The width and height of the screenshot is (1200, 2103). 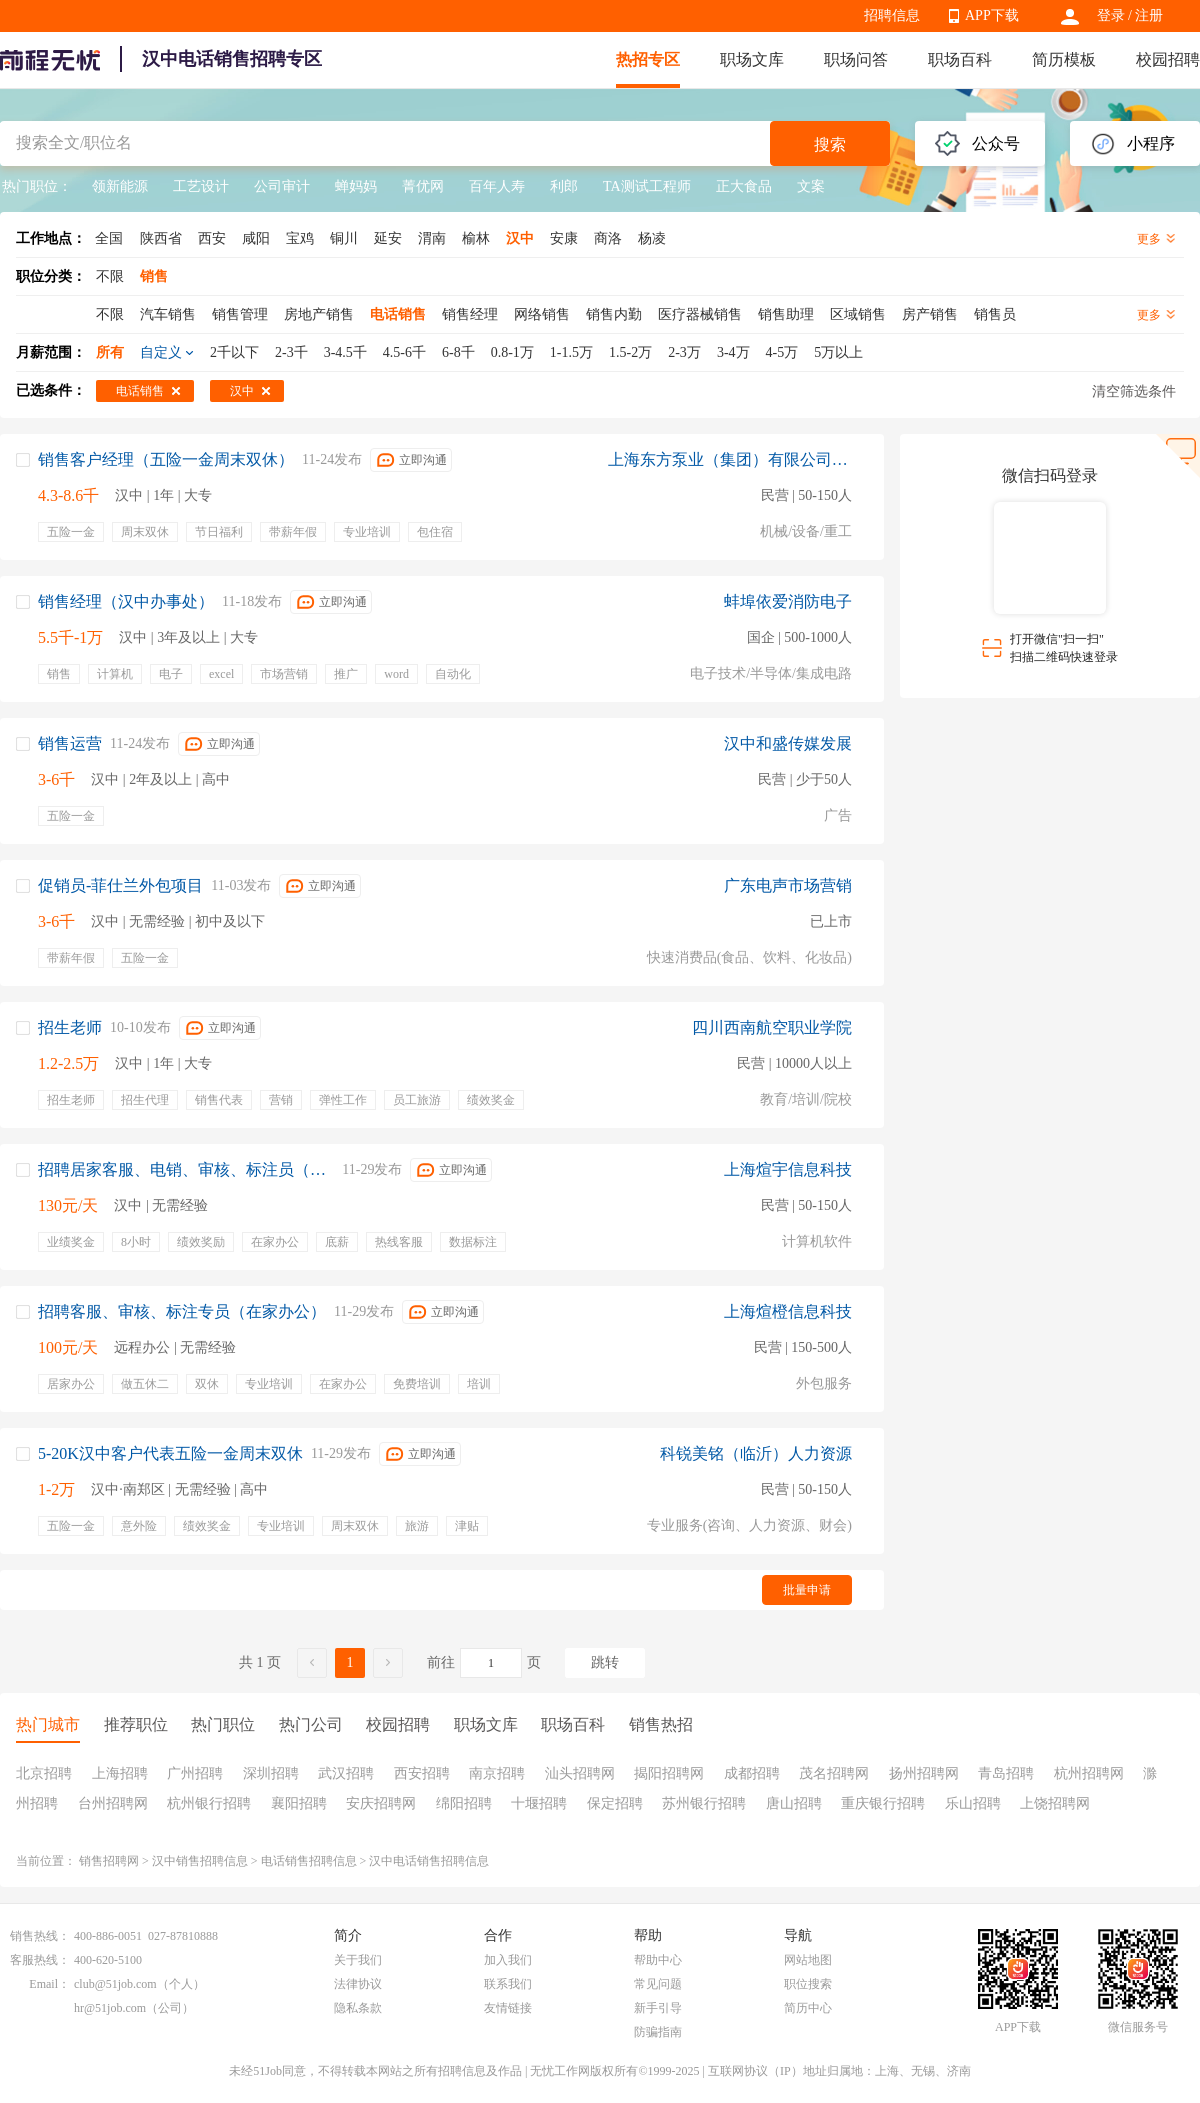 What do you see at coordinates (1064, 59) in the screenshot?
I see `简历模板` at bounding box center [1064, 59].